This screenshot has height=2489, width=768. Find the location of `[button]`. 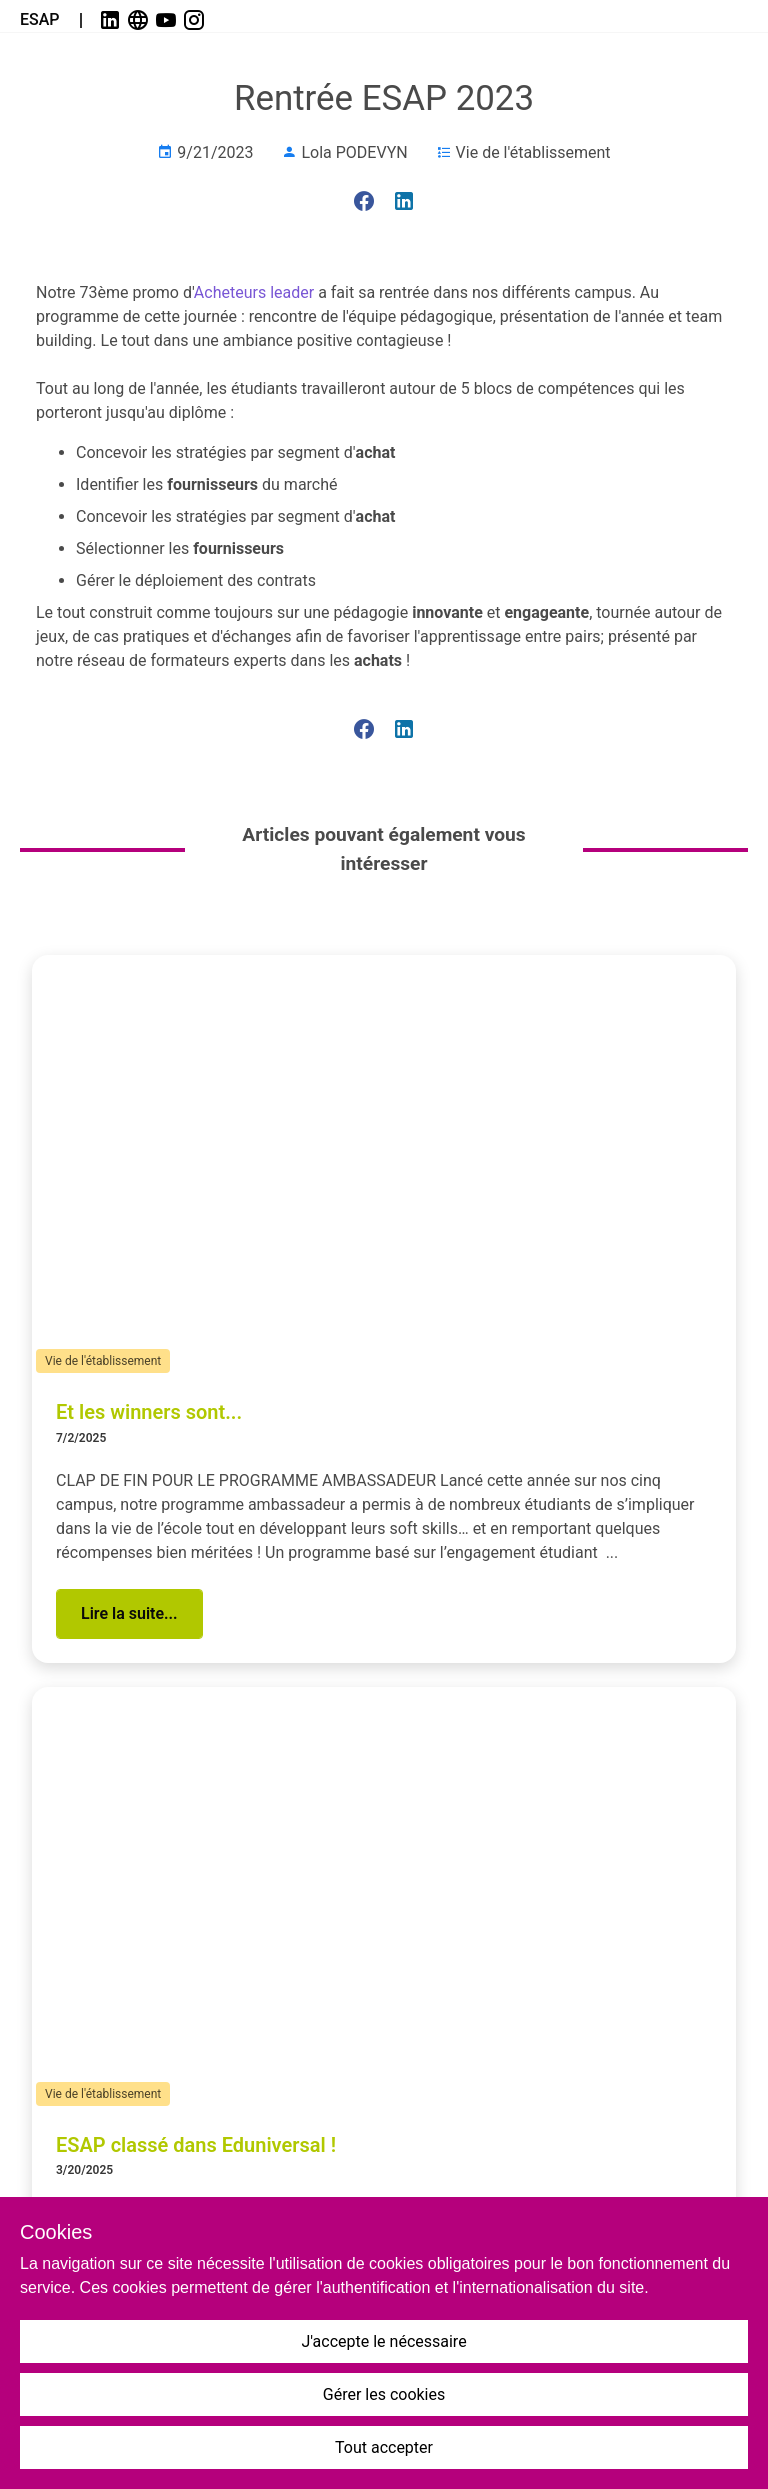

[button] is located at coordinates (129, 1614).